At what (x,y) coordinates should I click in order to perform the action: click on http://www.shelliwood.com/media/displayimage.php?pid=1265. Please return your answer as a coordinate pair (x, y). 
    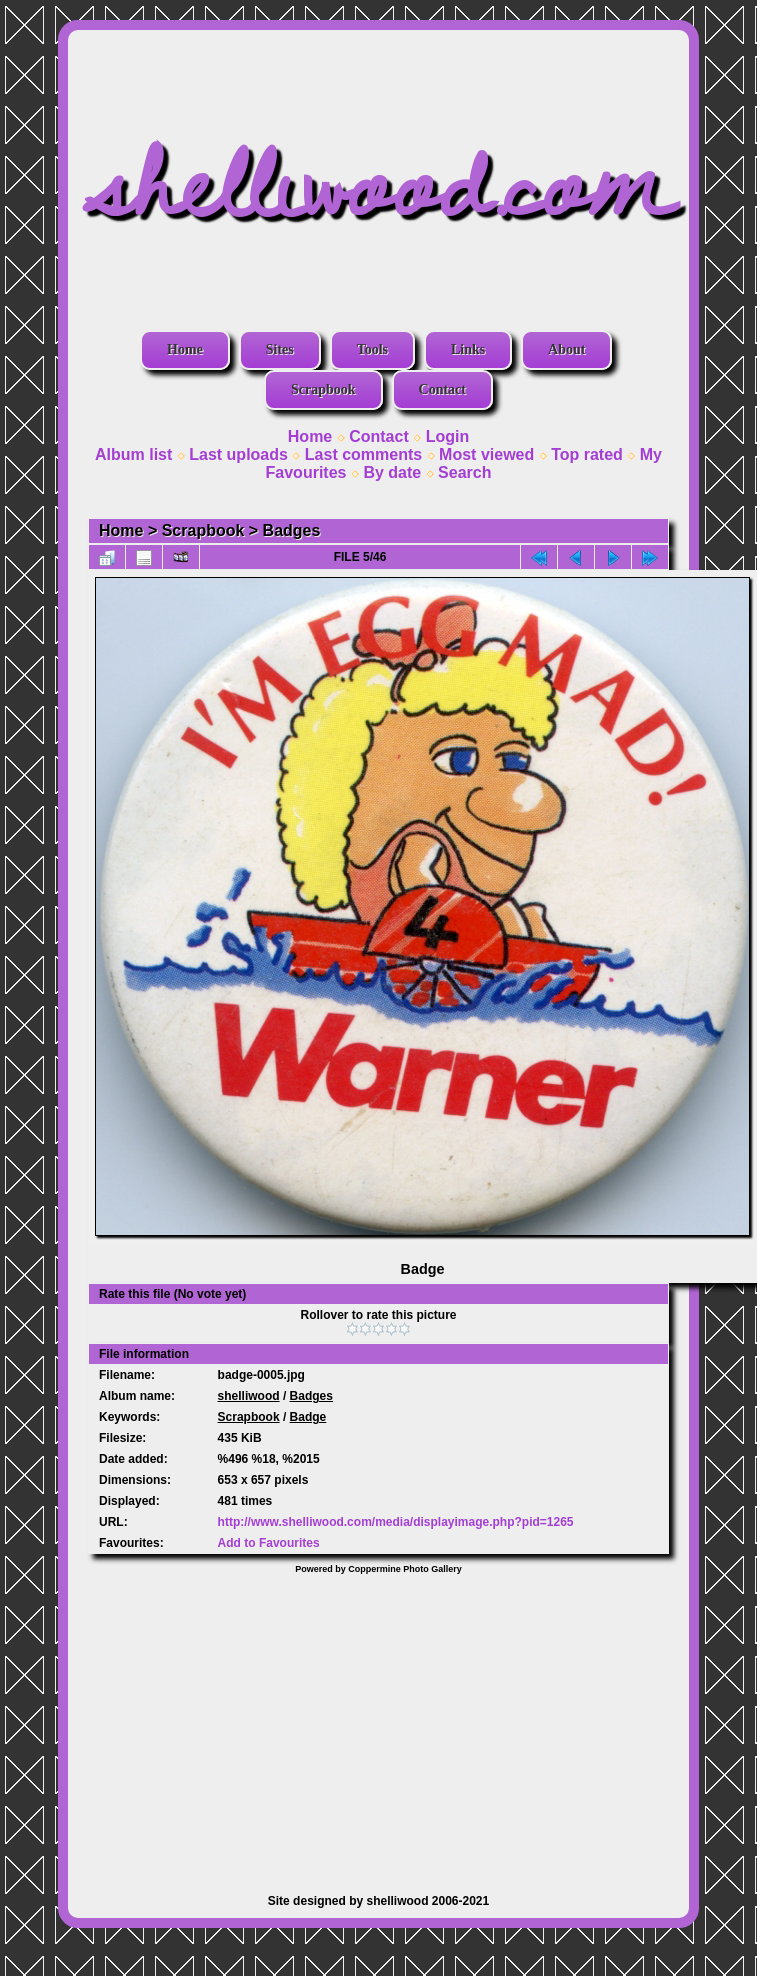
    Looking at the image, I should click on (396, 1522).